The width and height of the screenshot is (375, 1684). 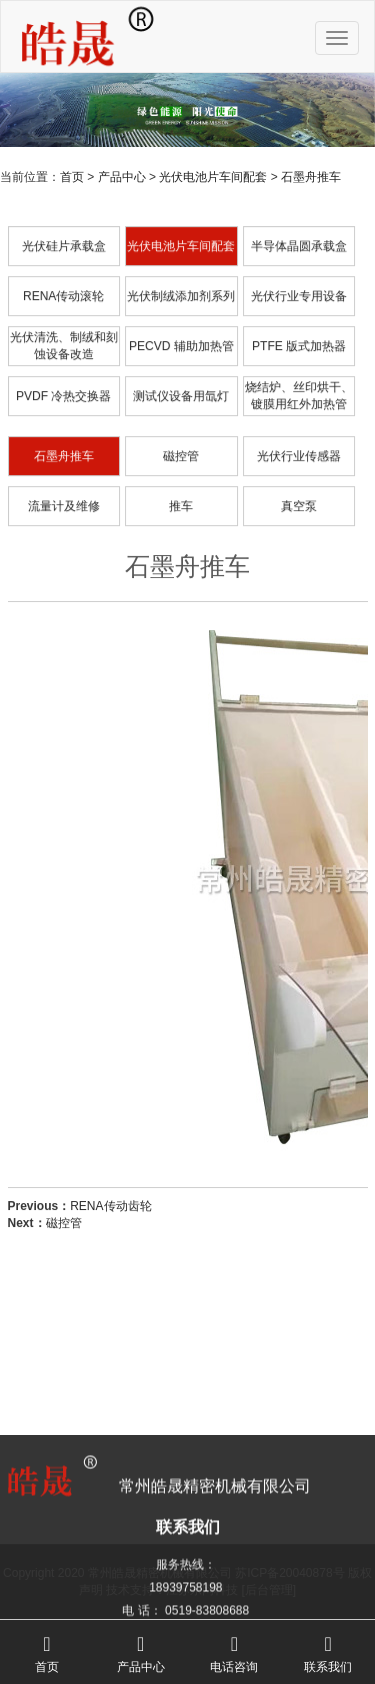 I want to click on 真空泵, so click(x=299, y=549).